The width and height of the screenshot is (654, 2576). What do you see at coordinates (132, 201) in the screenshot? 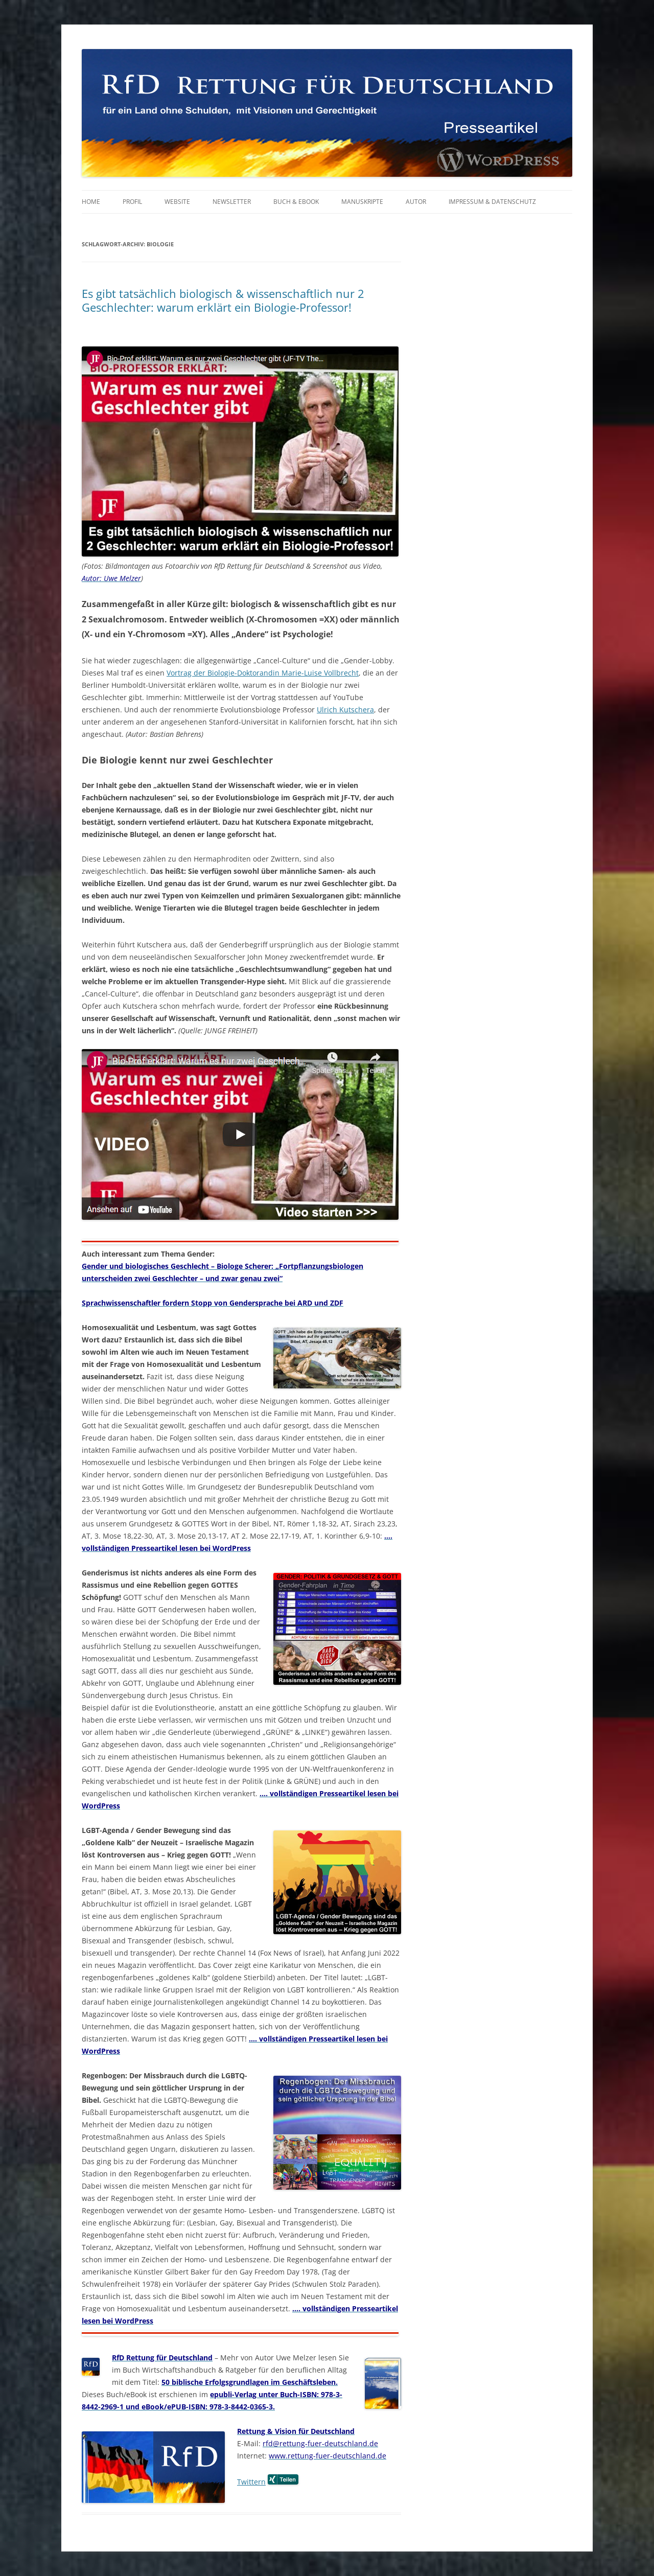
I see `Profil` at bounding box center [132, 201].